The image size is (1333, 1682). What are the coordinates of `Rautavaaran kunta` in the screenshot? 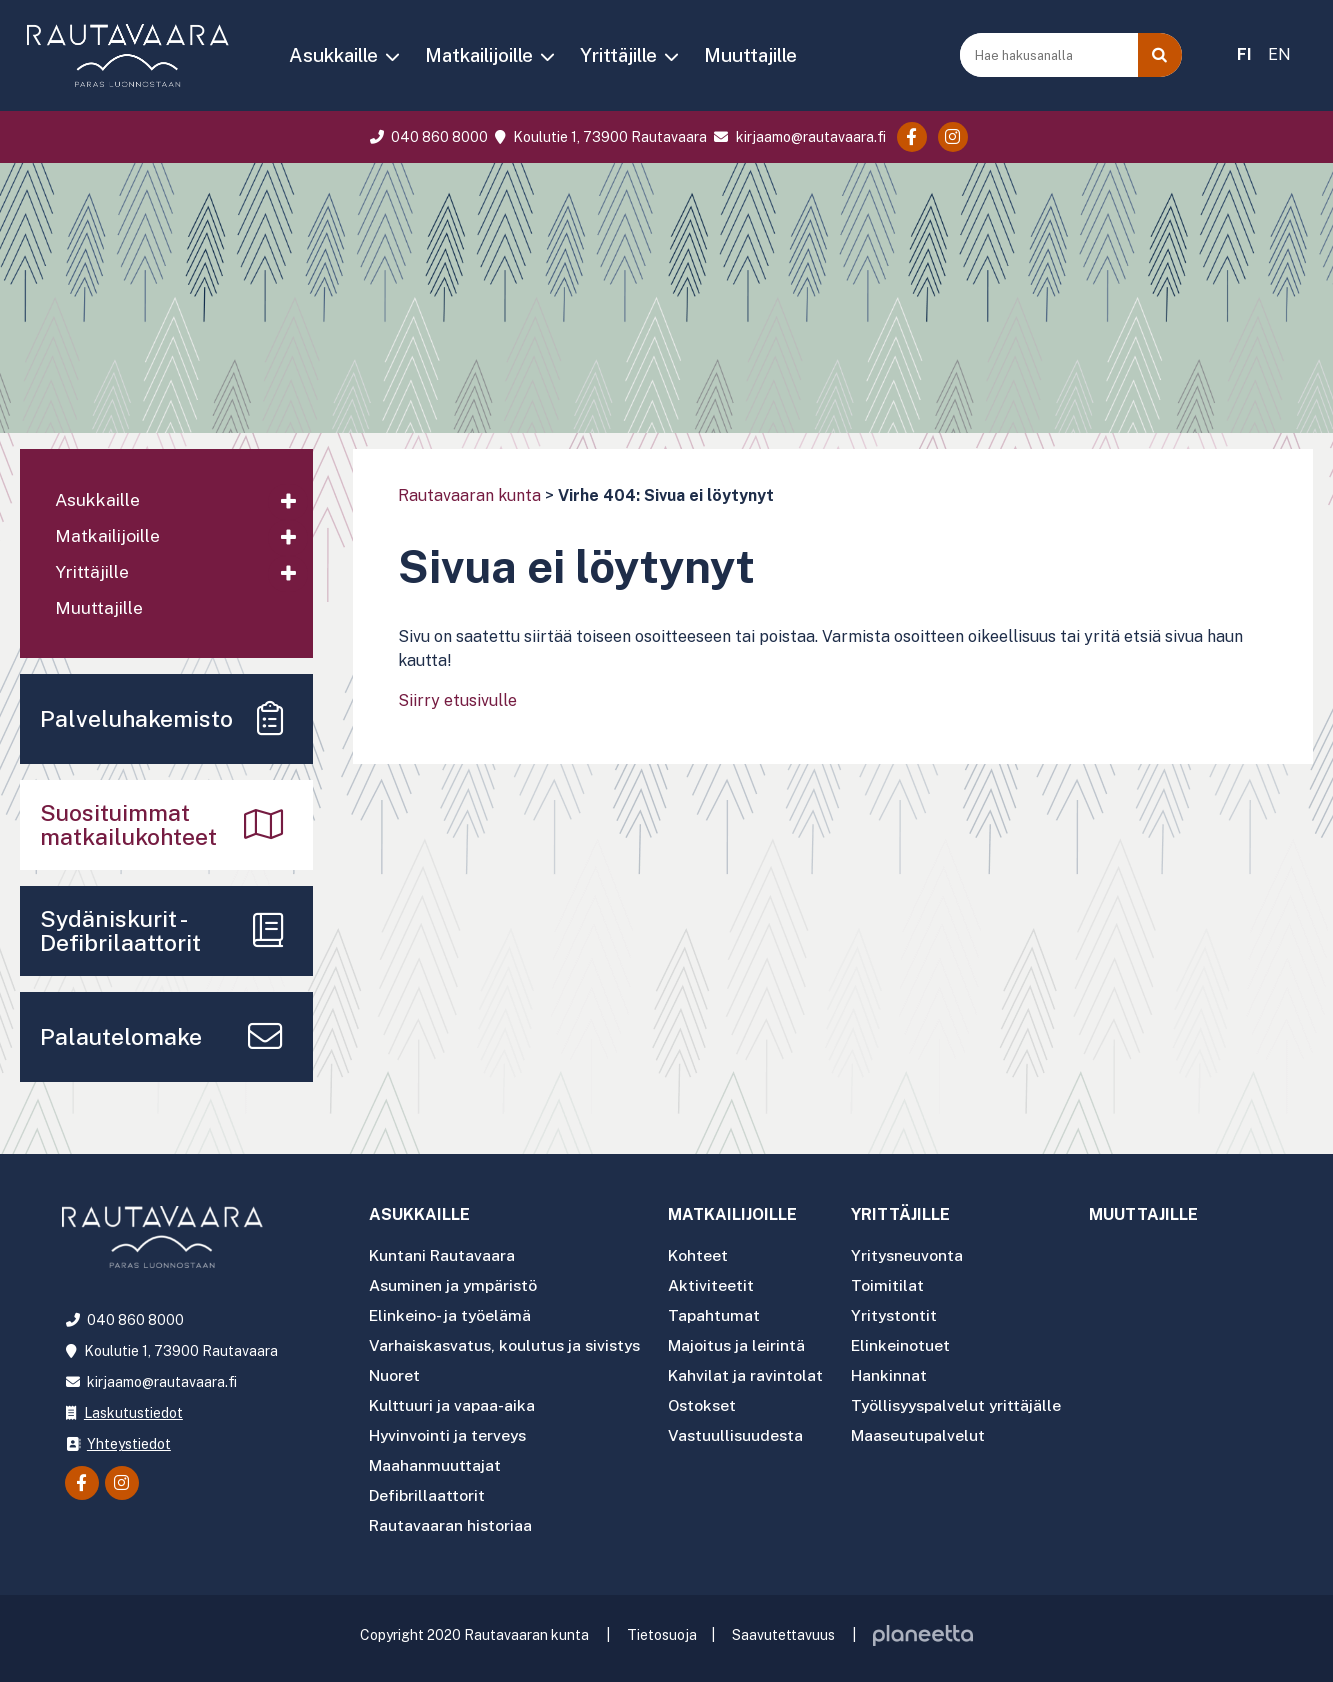 It's located at (469, 495).